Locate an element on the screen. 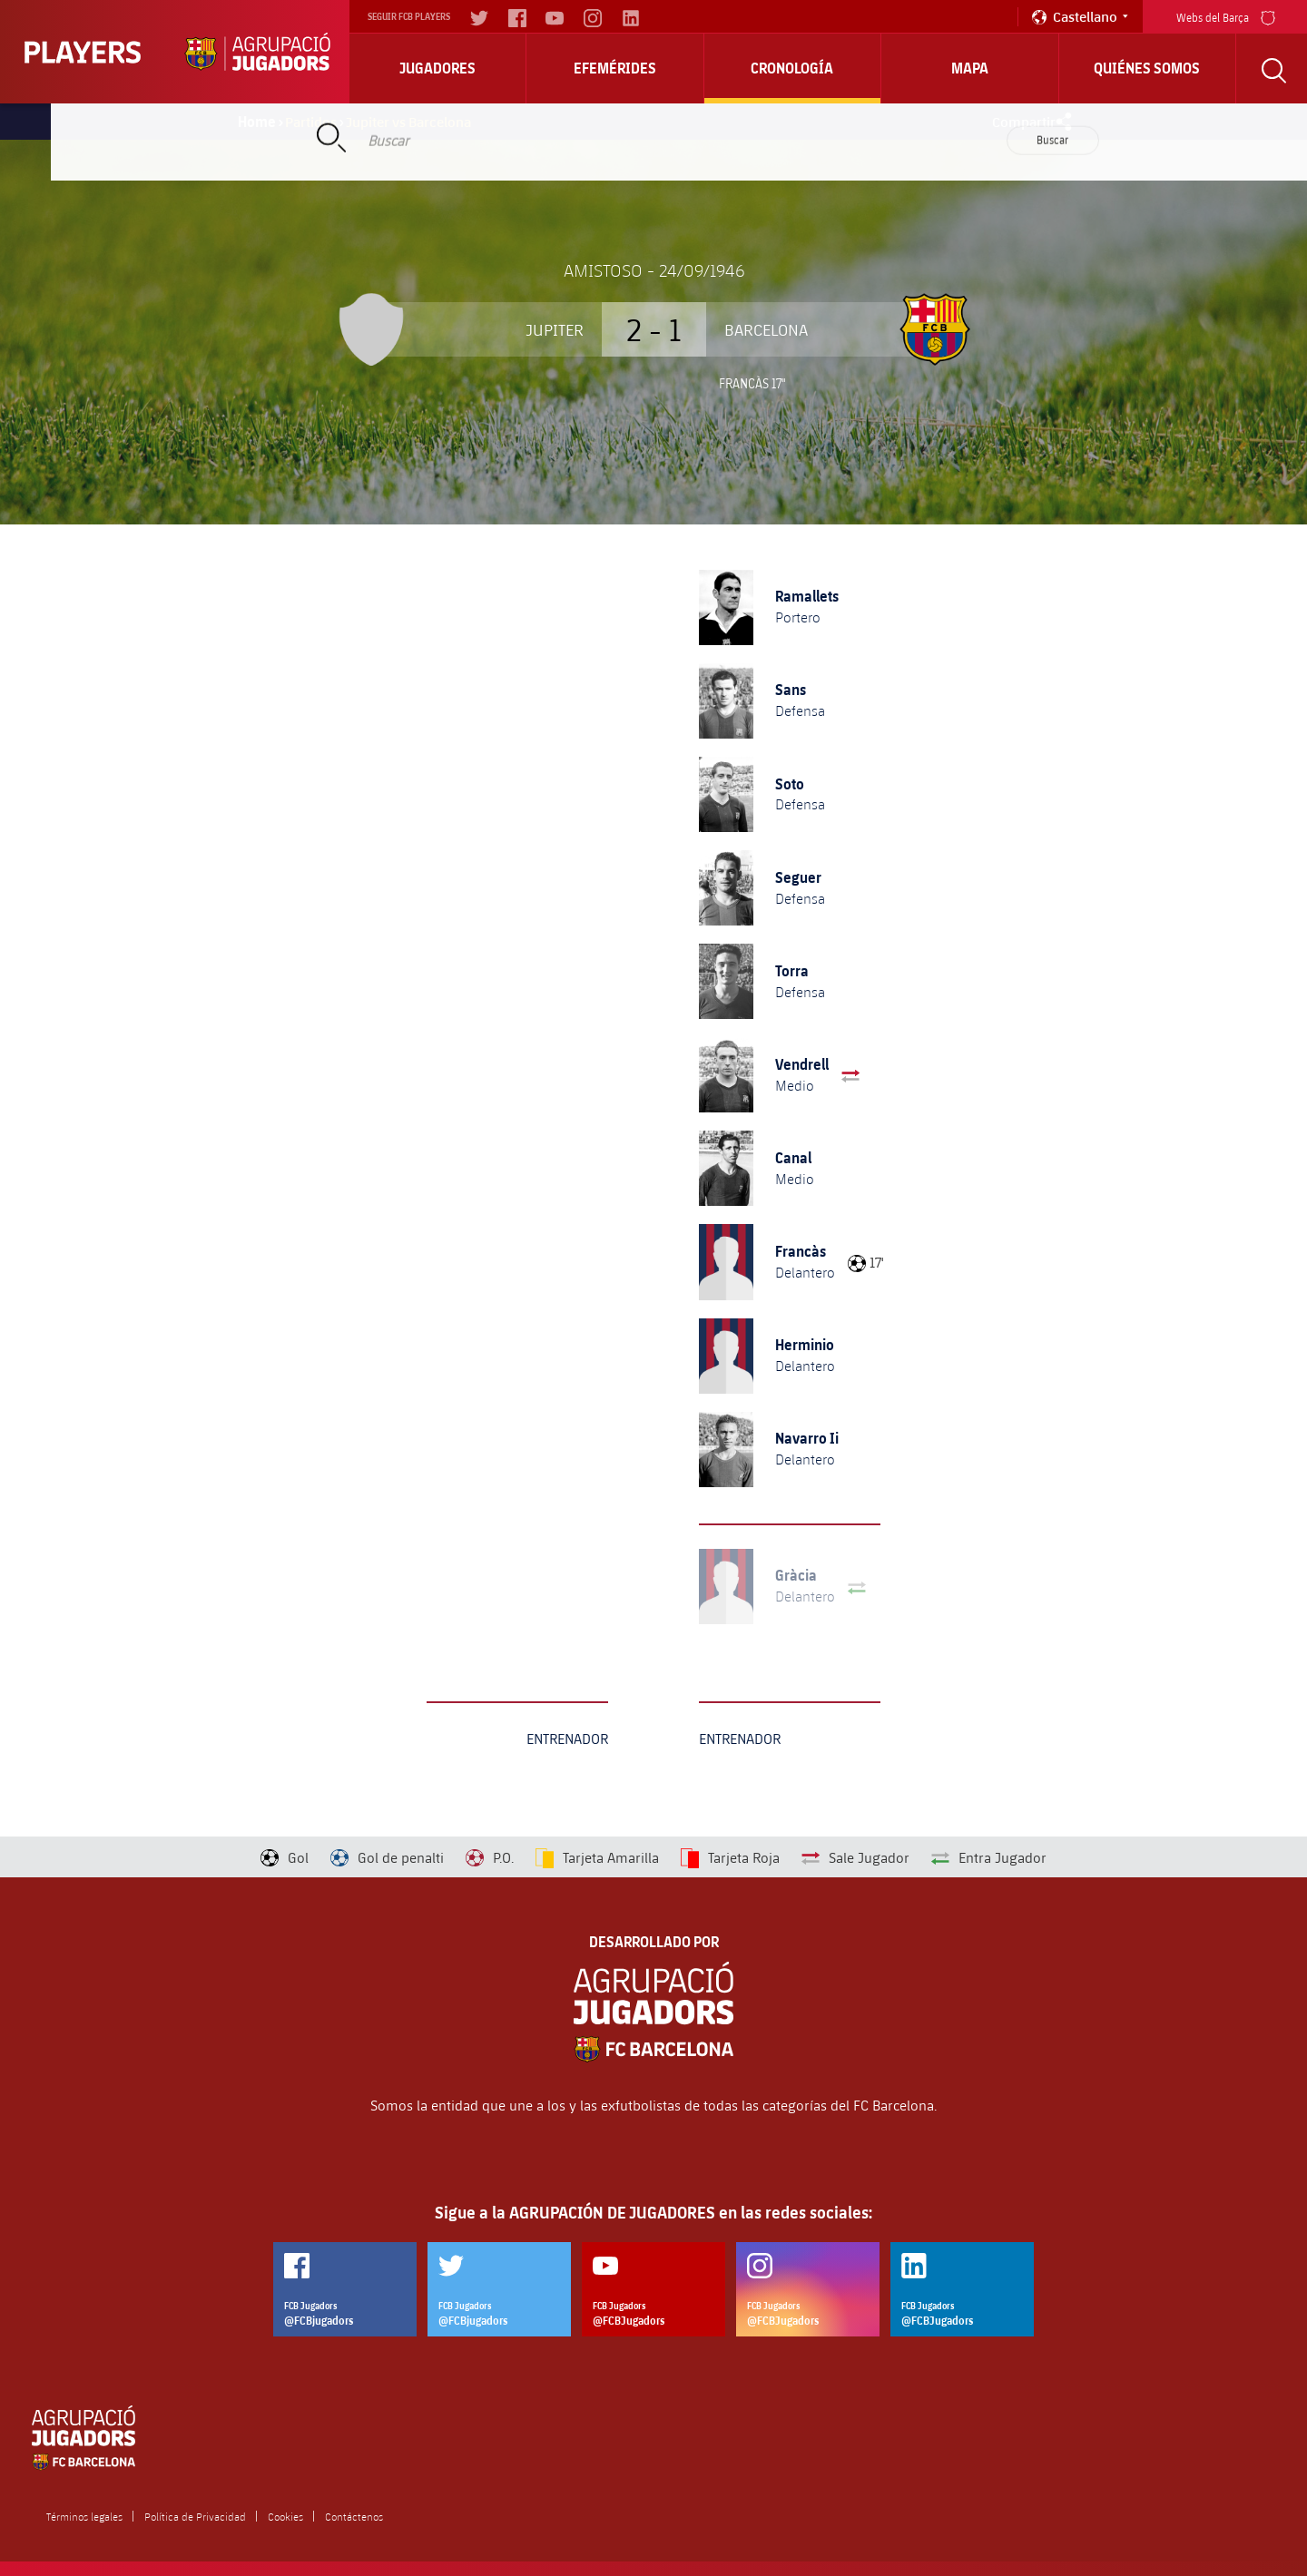 The image size is (1307, 2576). Contáctenos is located at coordinates (354, 2516).